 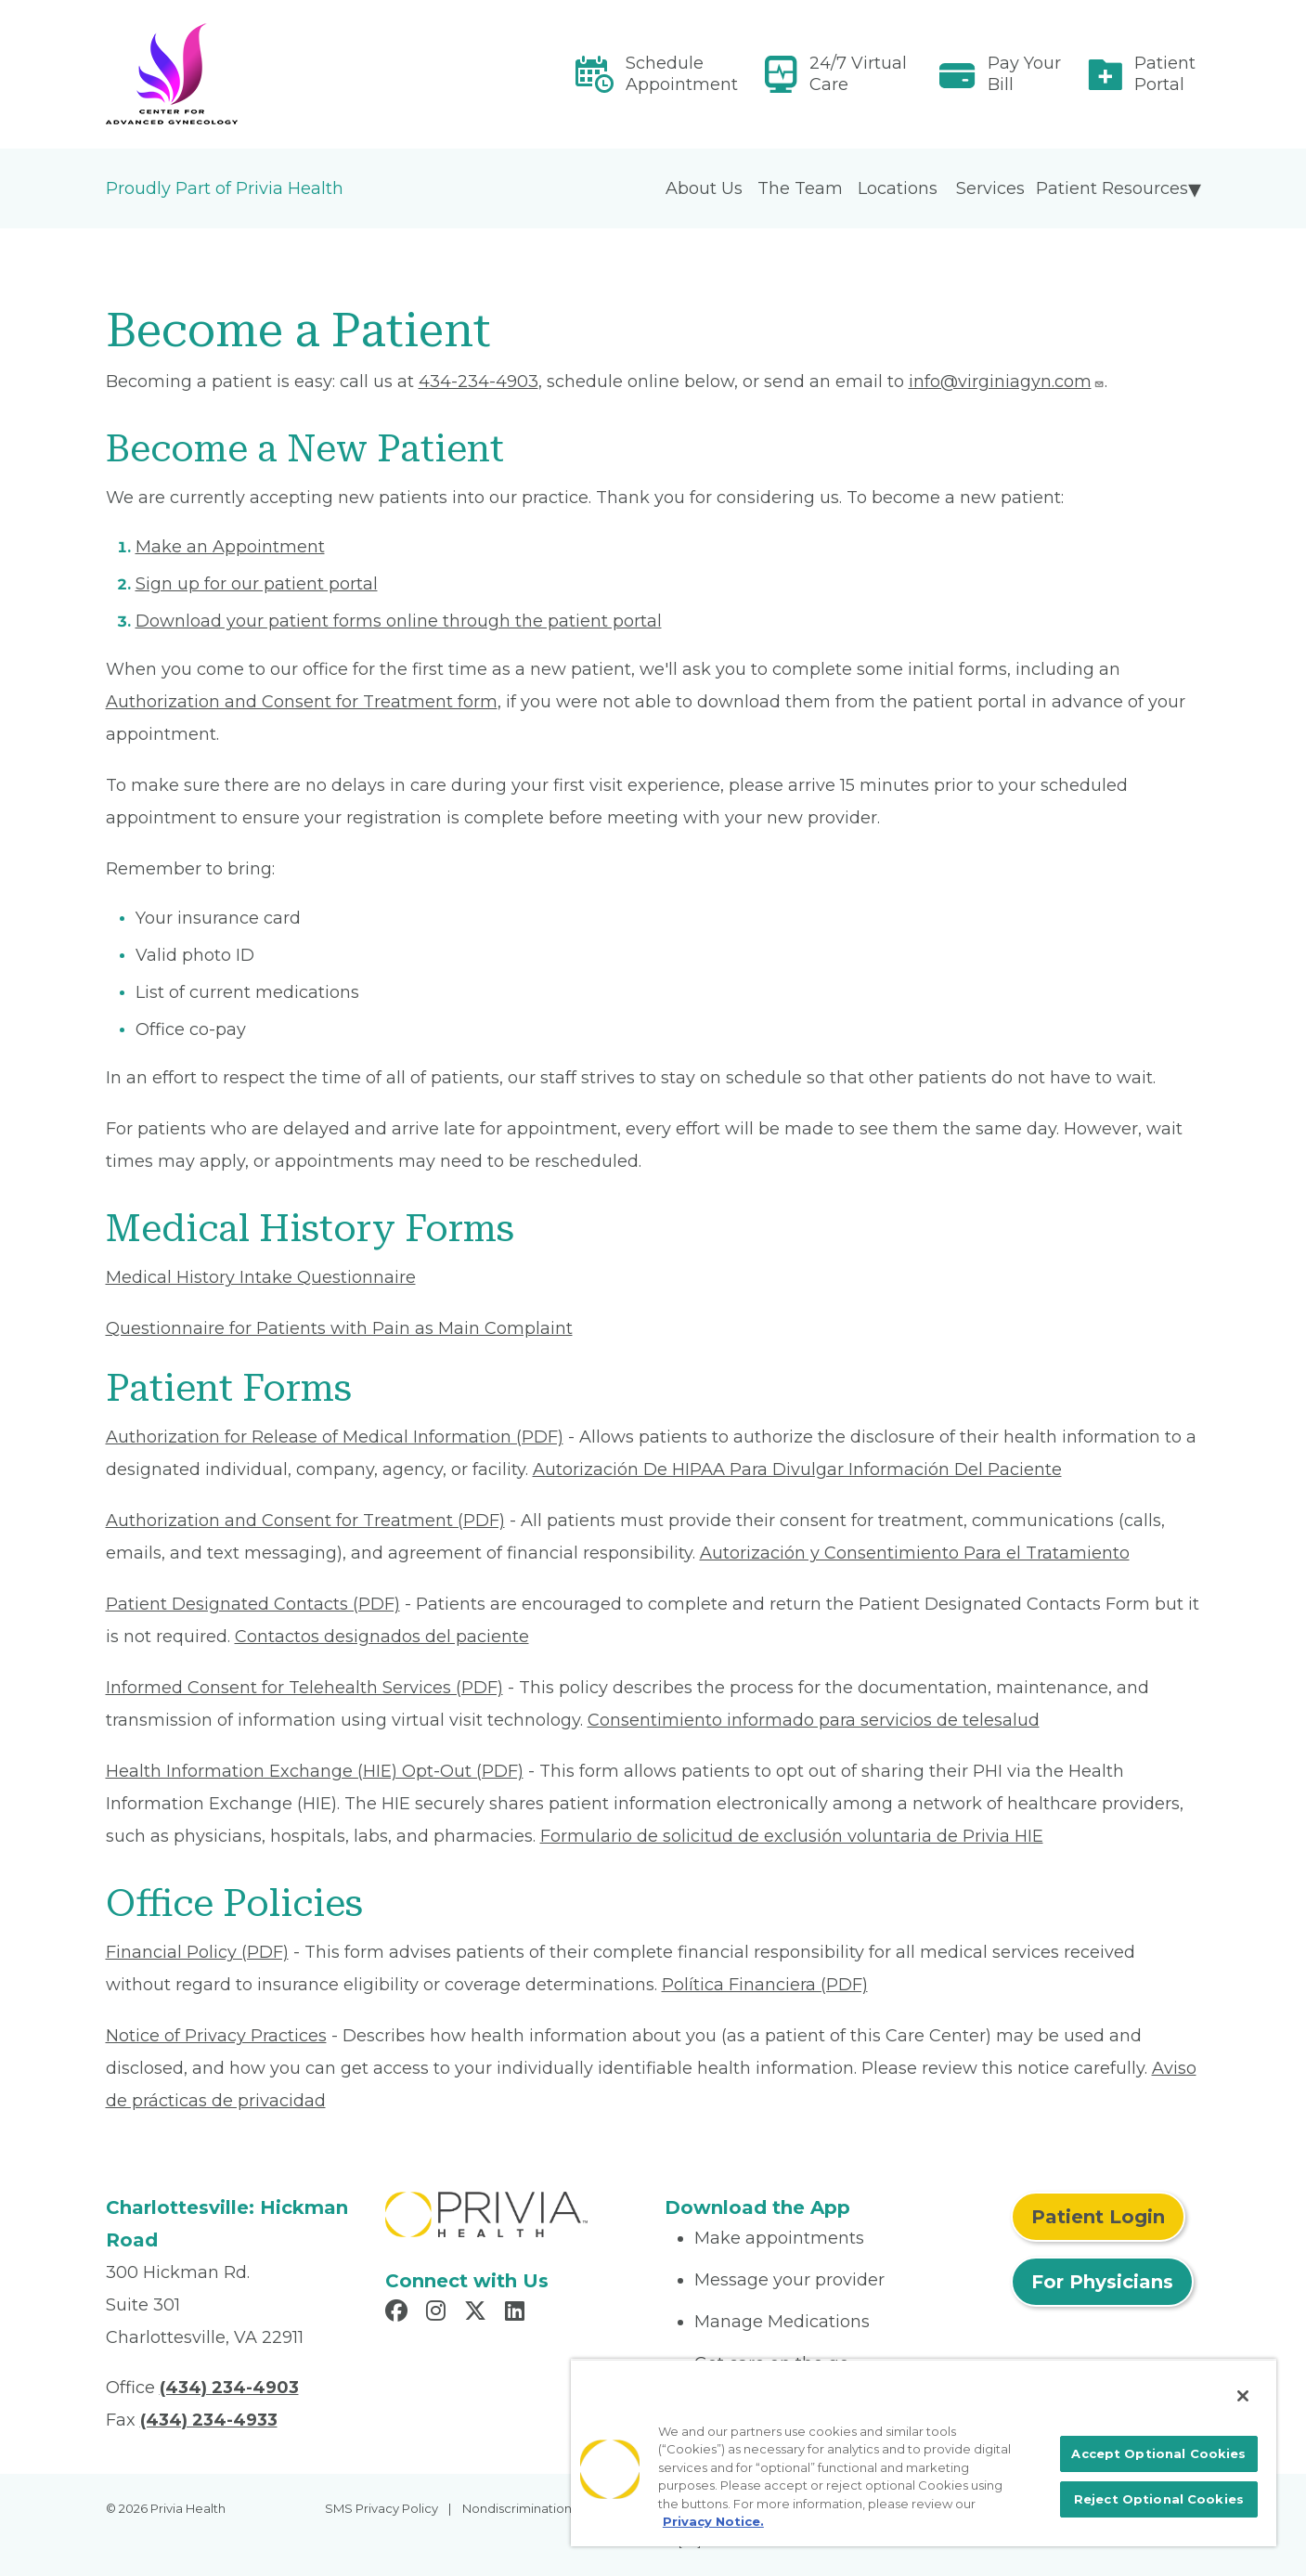 I want to click on Contactos designados del paciente [Read More About Contactos designados del paciente], so click(x=382, y=1636).